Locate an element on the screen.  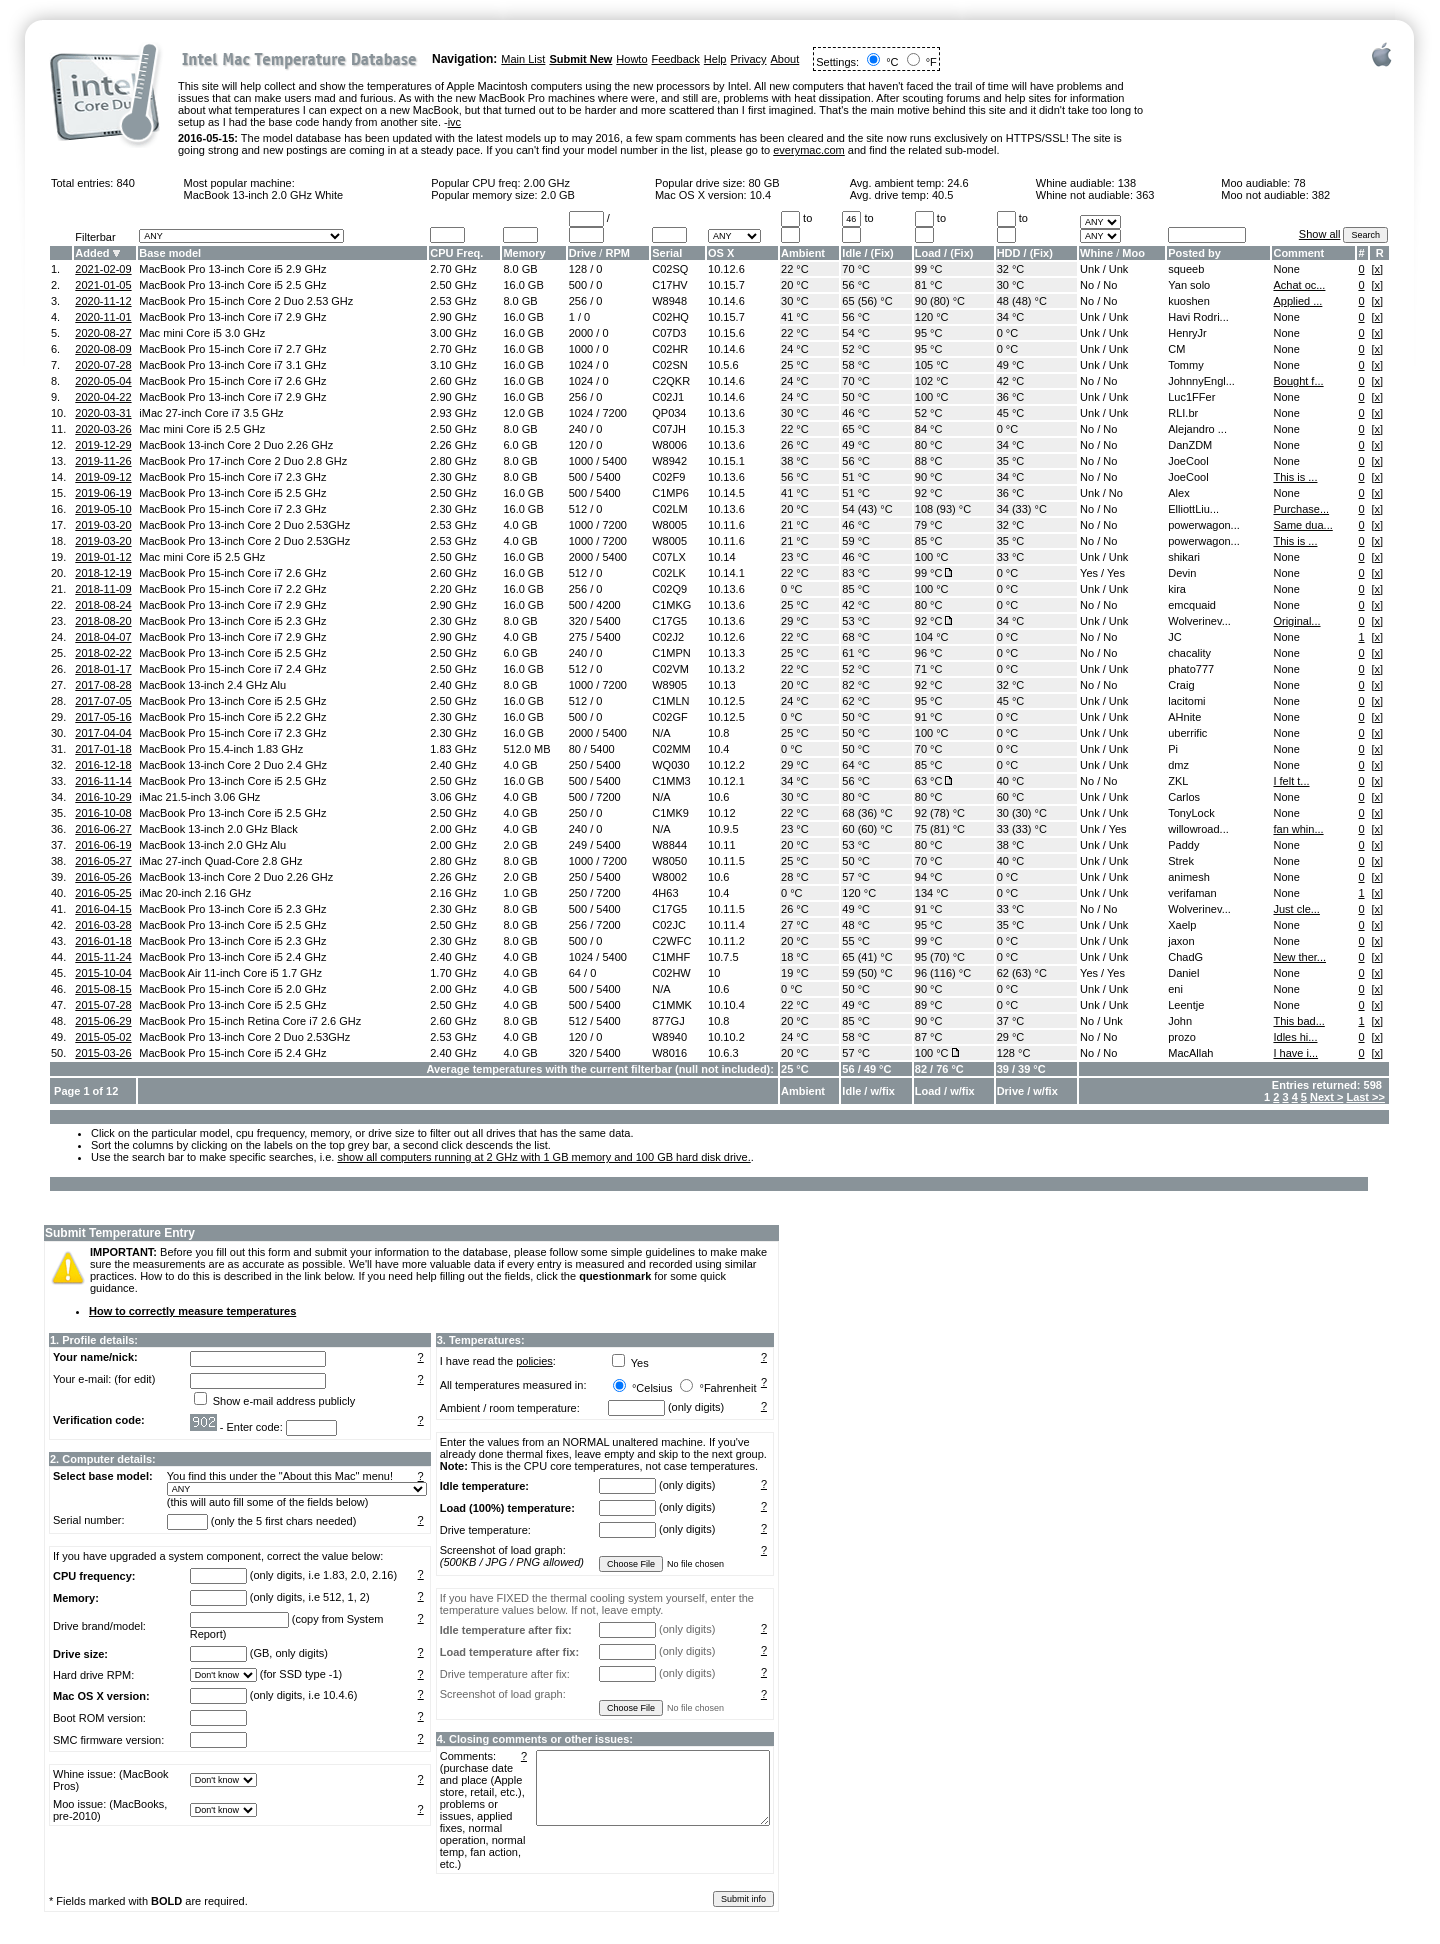
MacBook Pro 13-inch Core i5 2.3 GHz is located at coordinates (232, 621).